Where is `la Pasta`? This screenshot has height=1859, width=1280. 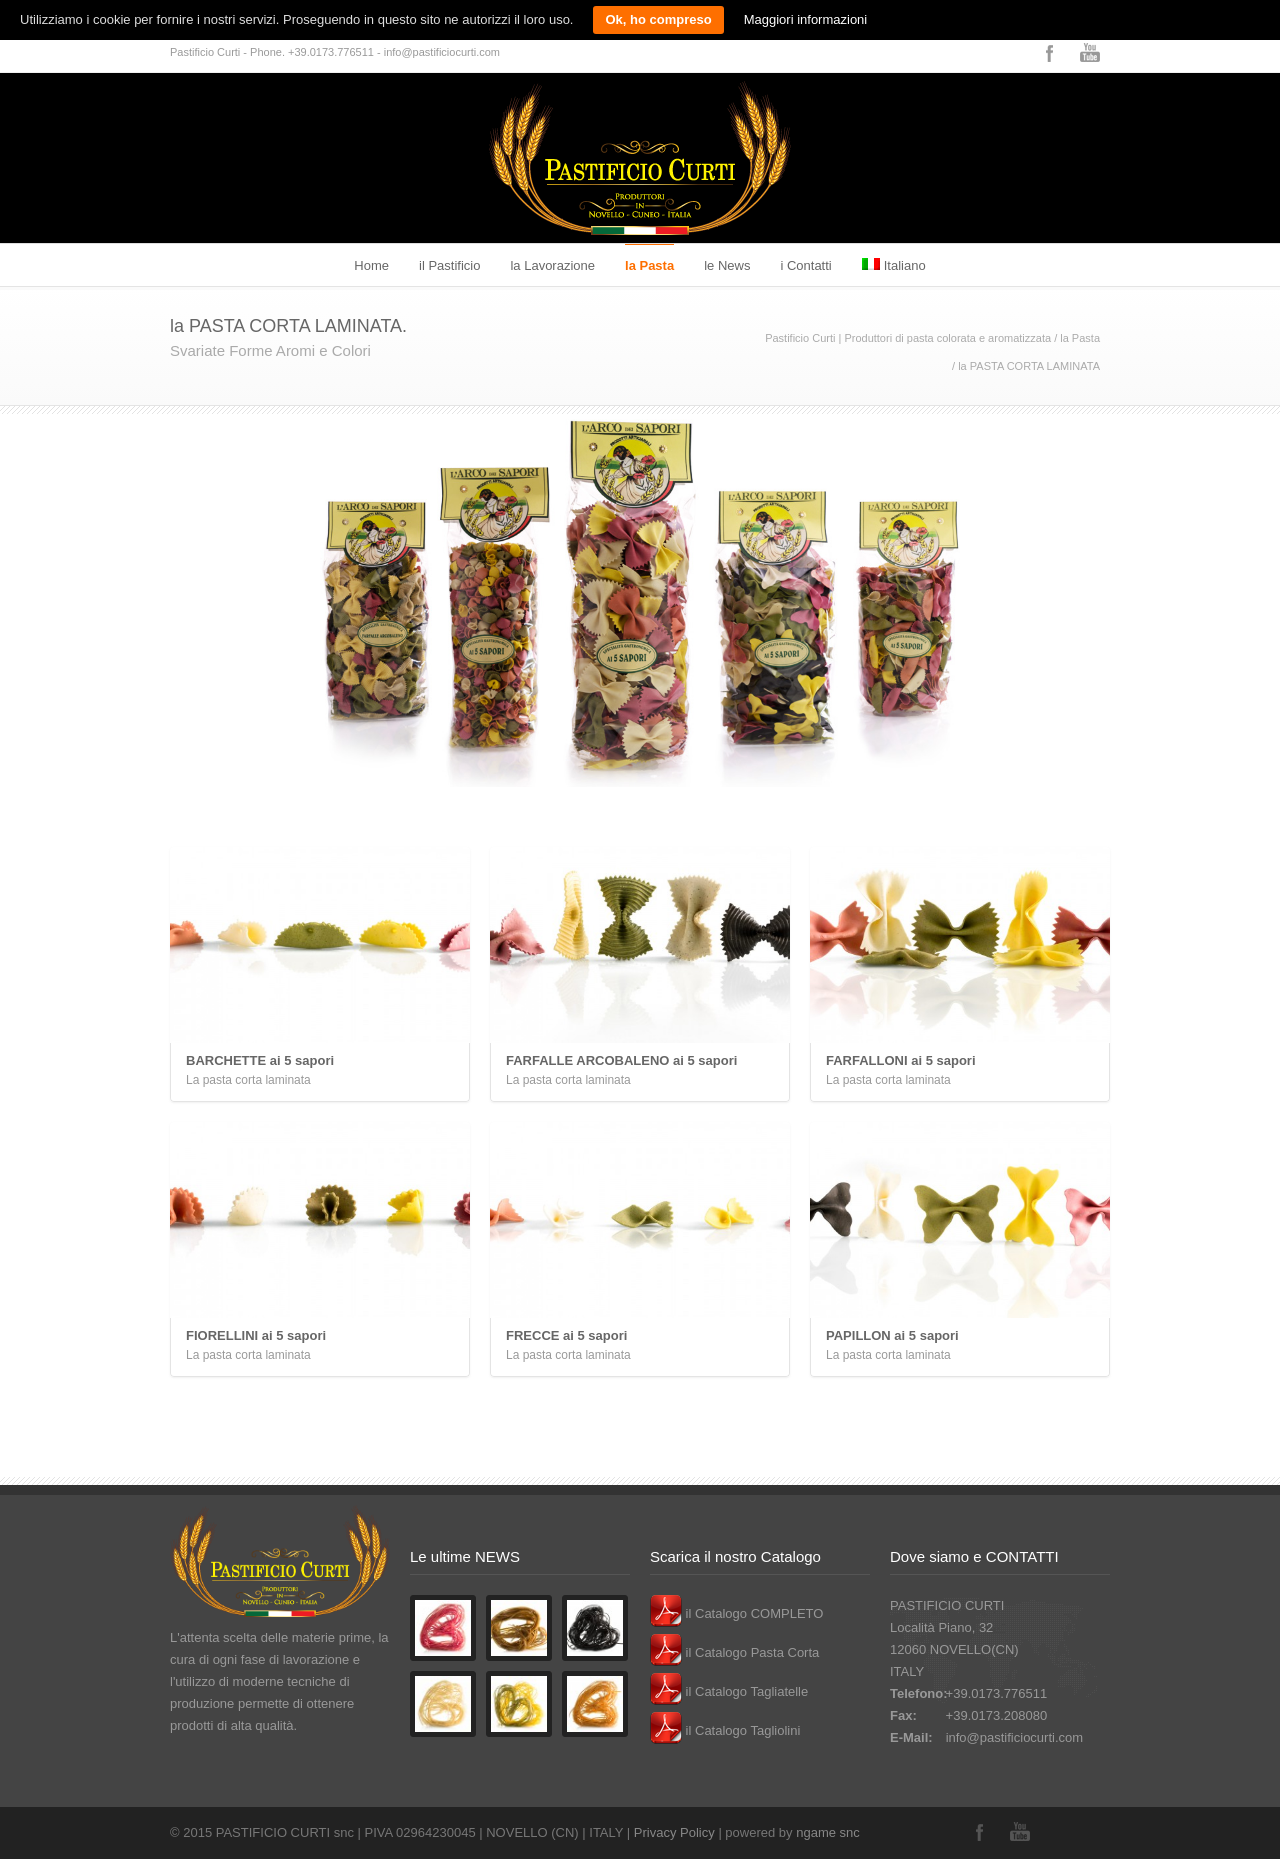
la Pasta is located at coordinates (649, 265).